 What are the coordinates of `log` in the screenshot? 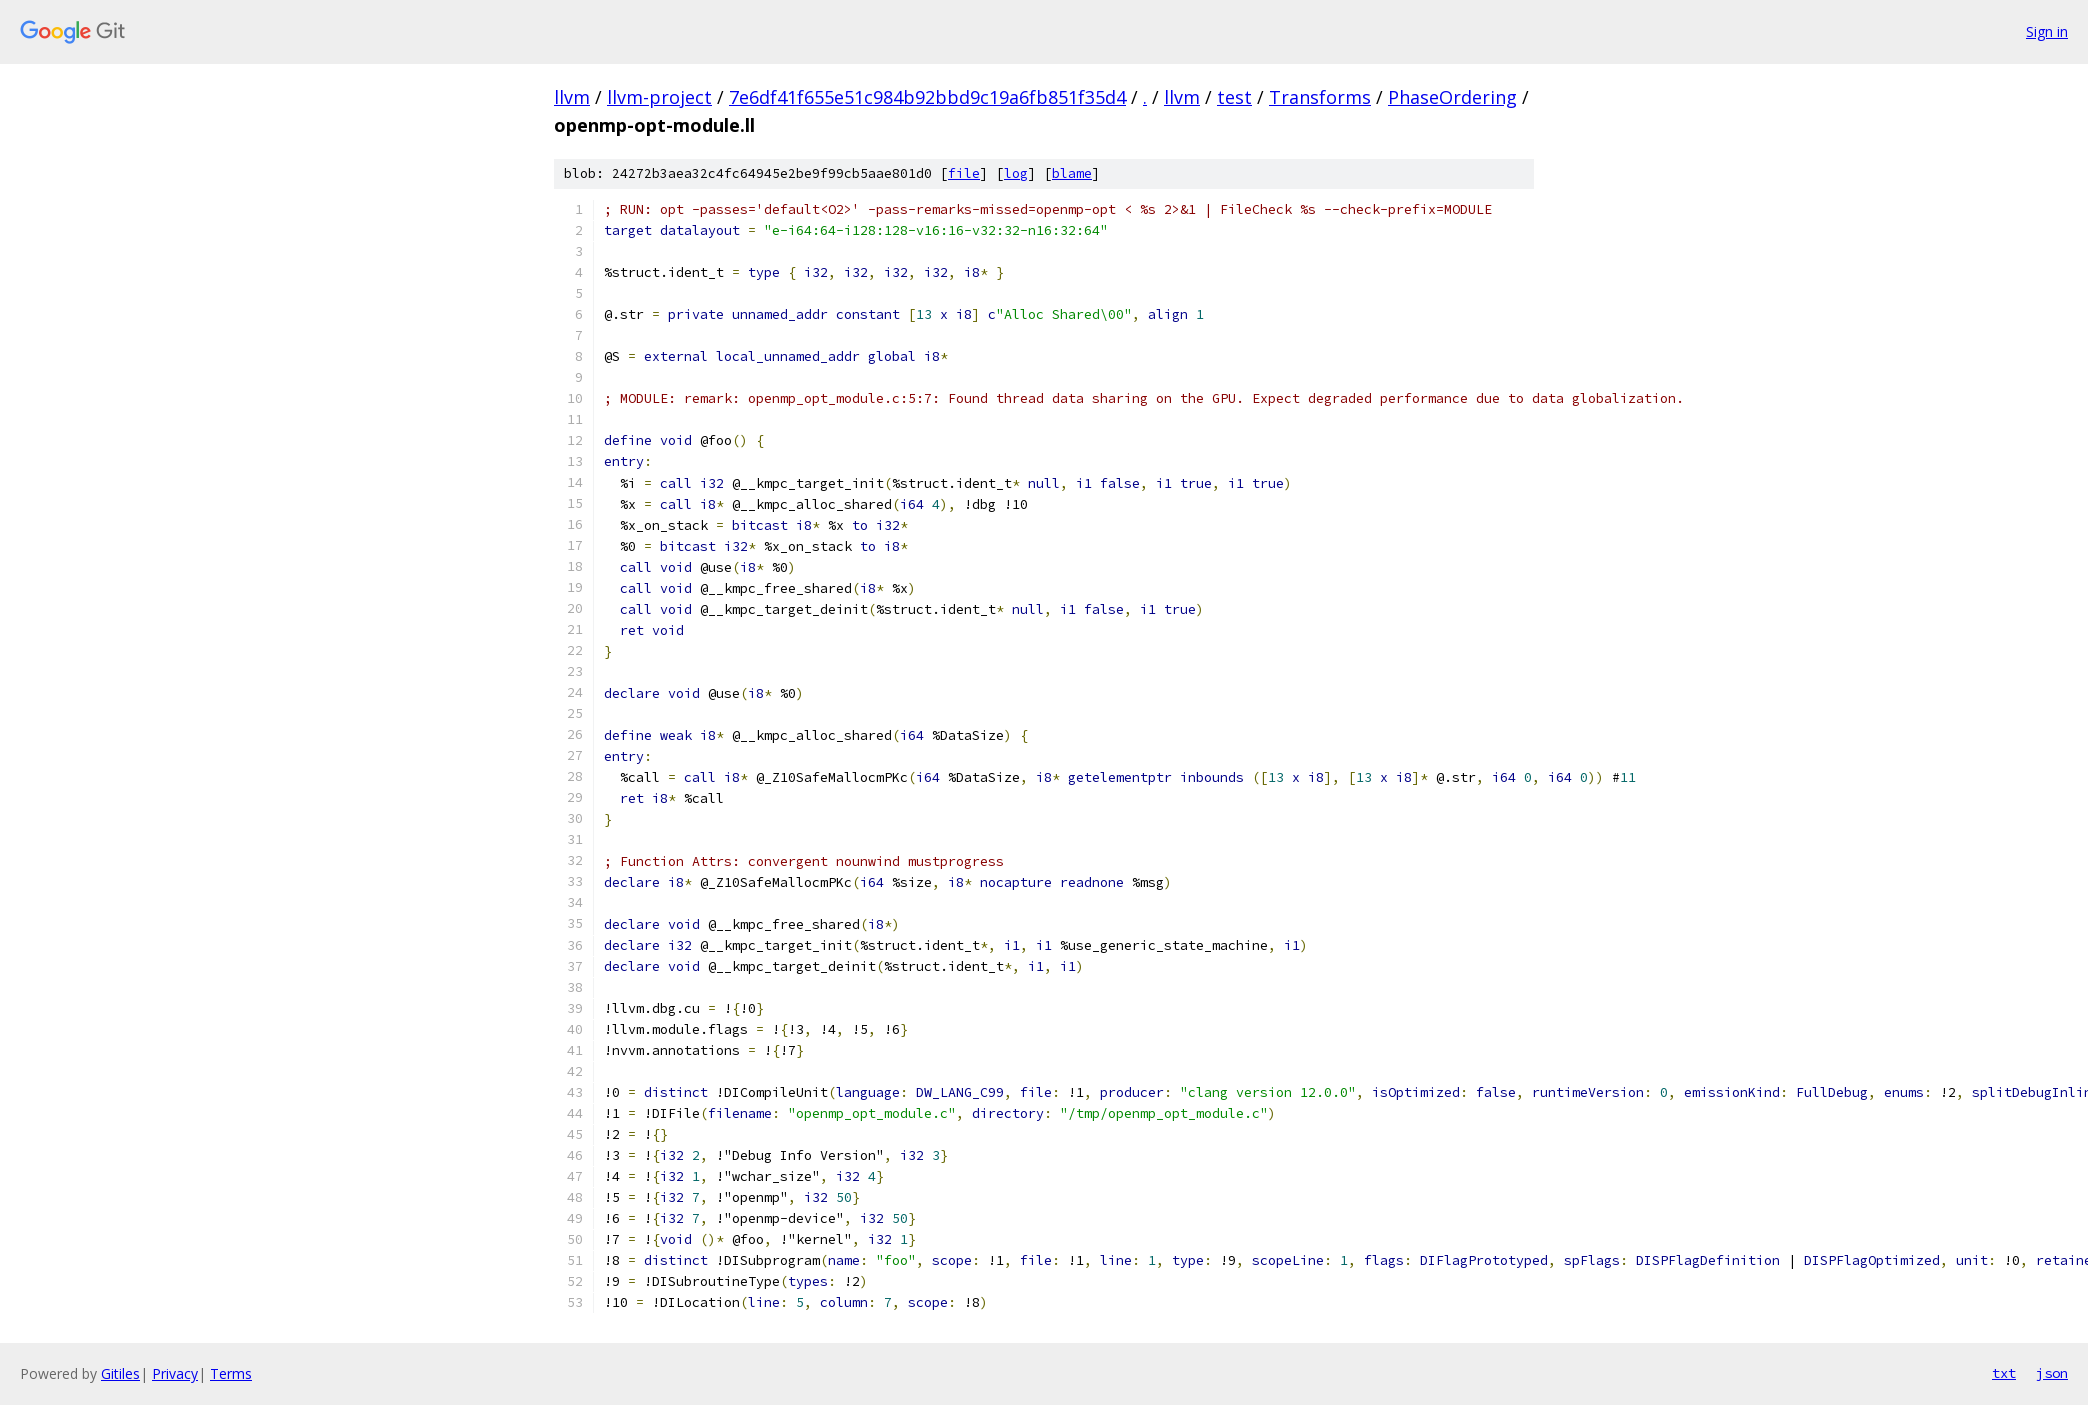 It's located at (1016, 173).